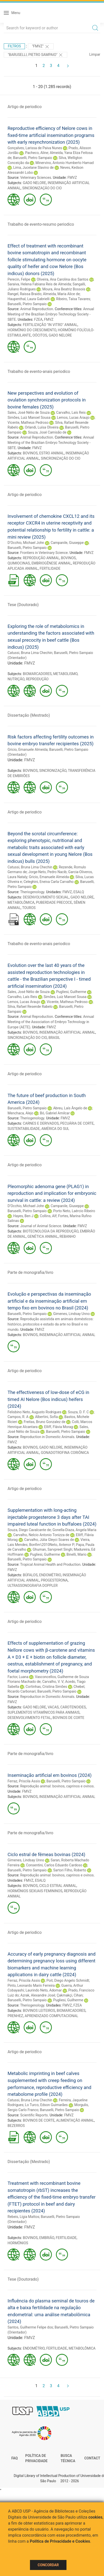  I want to click on BRASIL, so click(54, 1038).